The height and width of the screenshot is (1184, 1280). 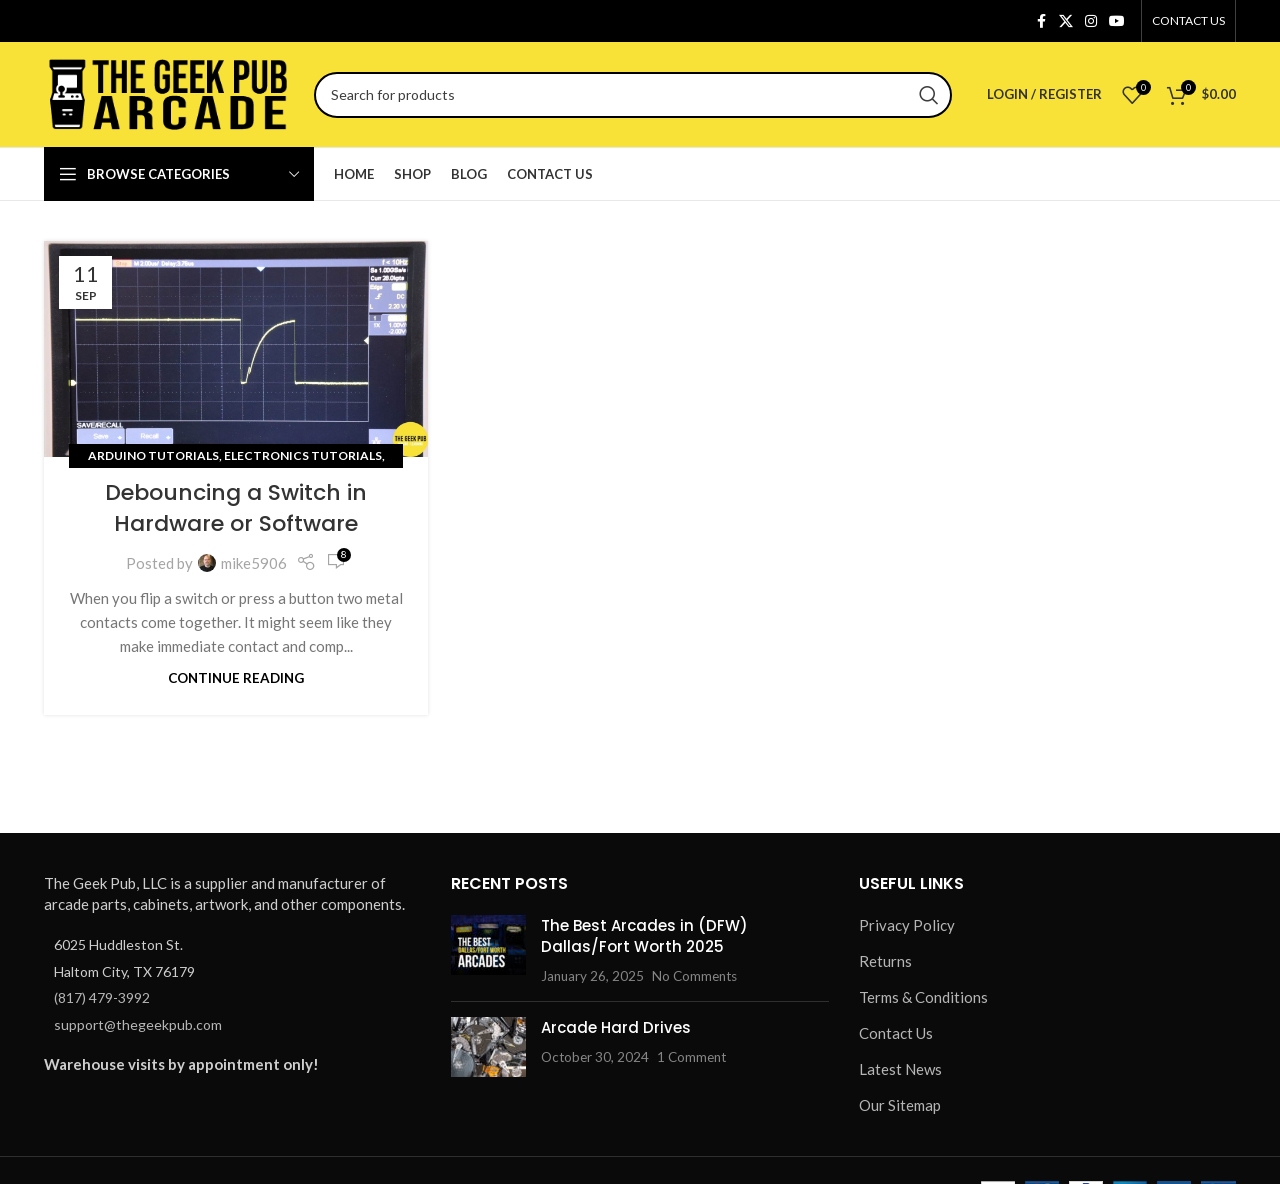 What do you see at coordinates (138, 1024) in the screenshot?
I see `support@thegeekpub.com` at bounding box center [138, 1024].